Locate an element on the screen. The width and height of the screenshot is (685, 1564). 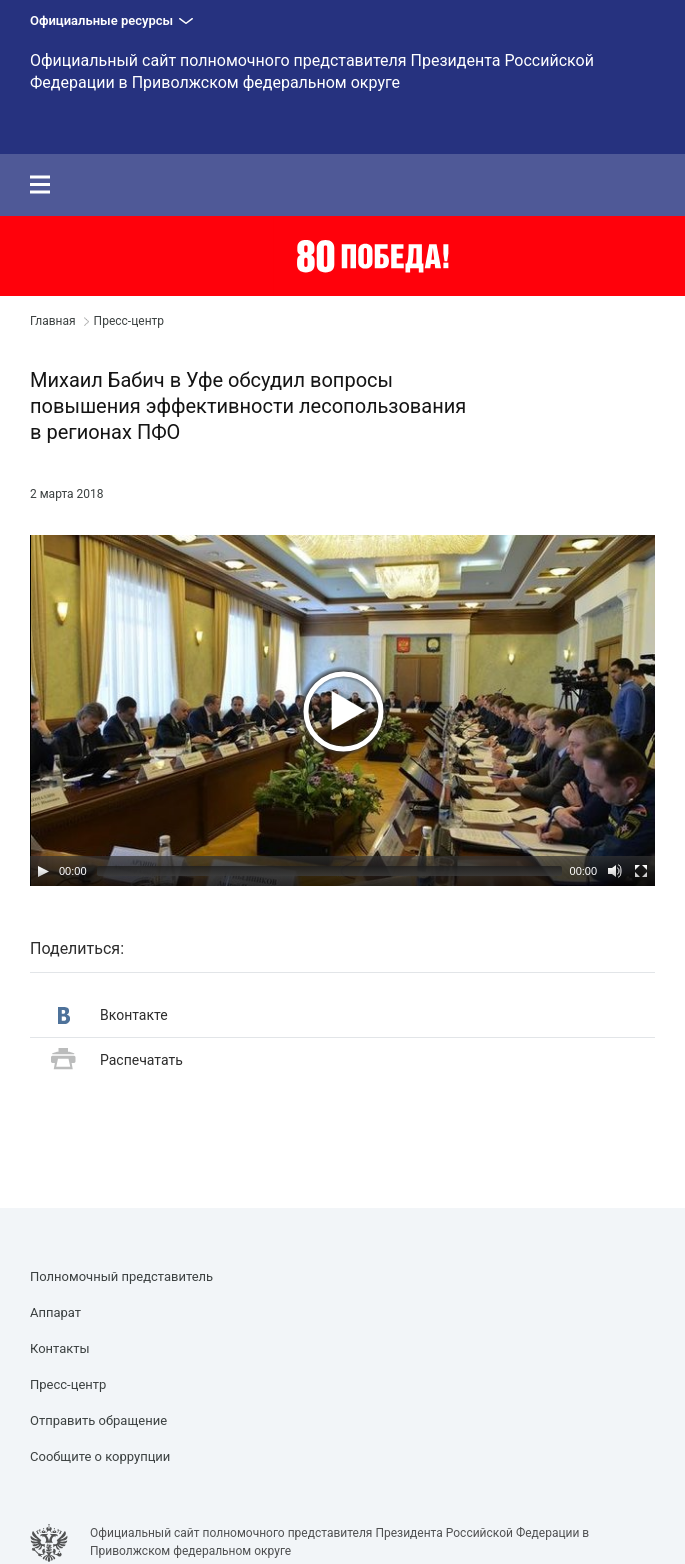
[Выключить звук] is located at coordinates (615, 871).